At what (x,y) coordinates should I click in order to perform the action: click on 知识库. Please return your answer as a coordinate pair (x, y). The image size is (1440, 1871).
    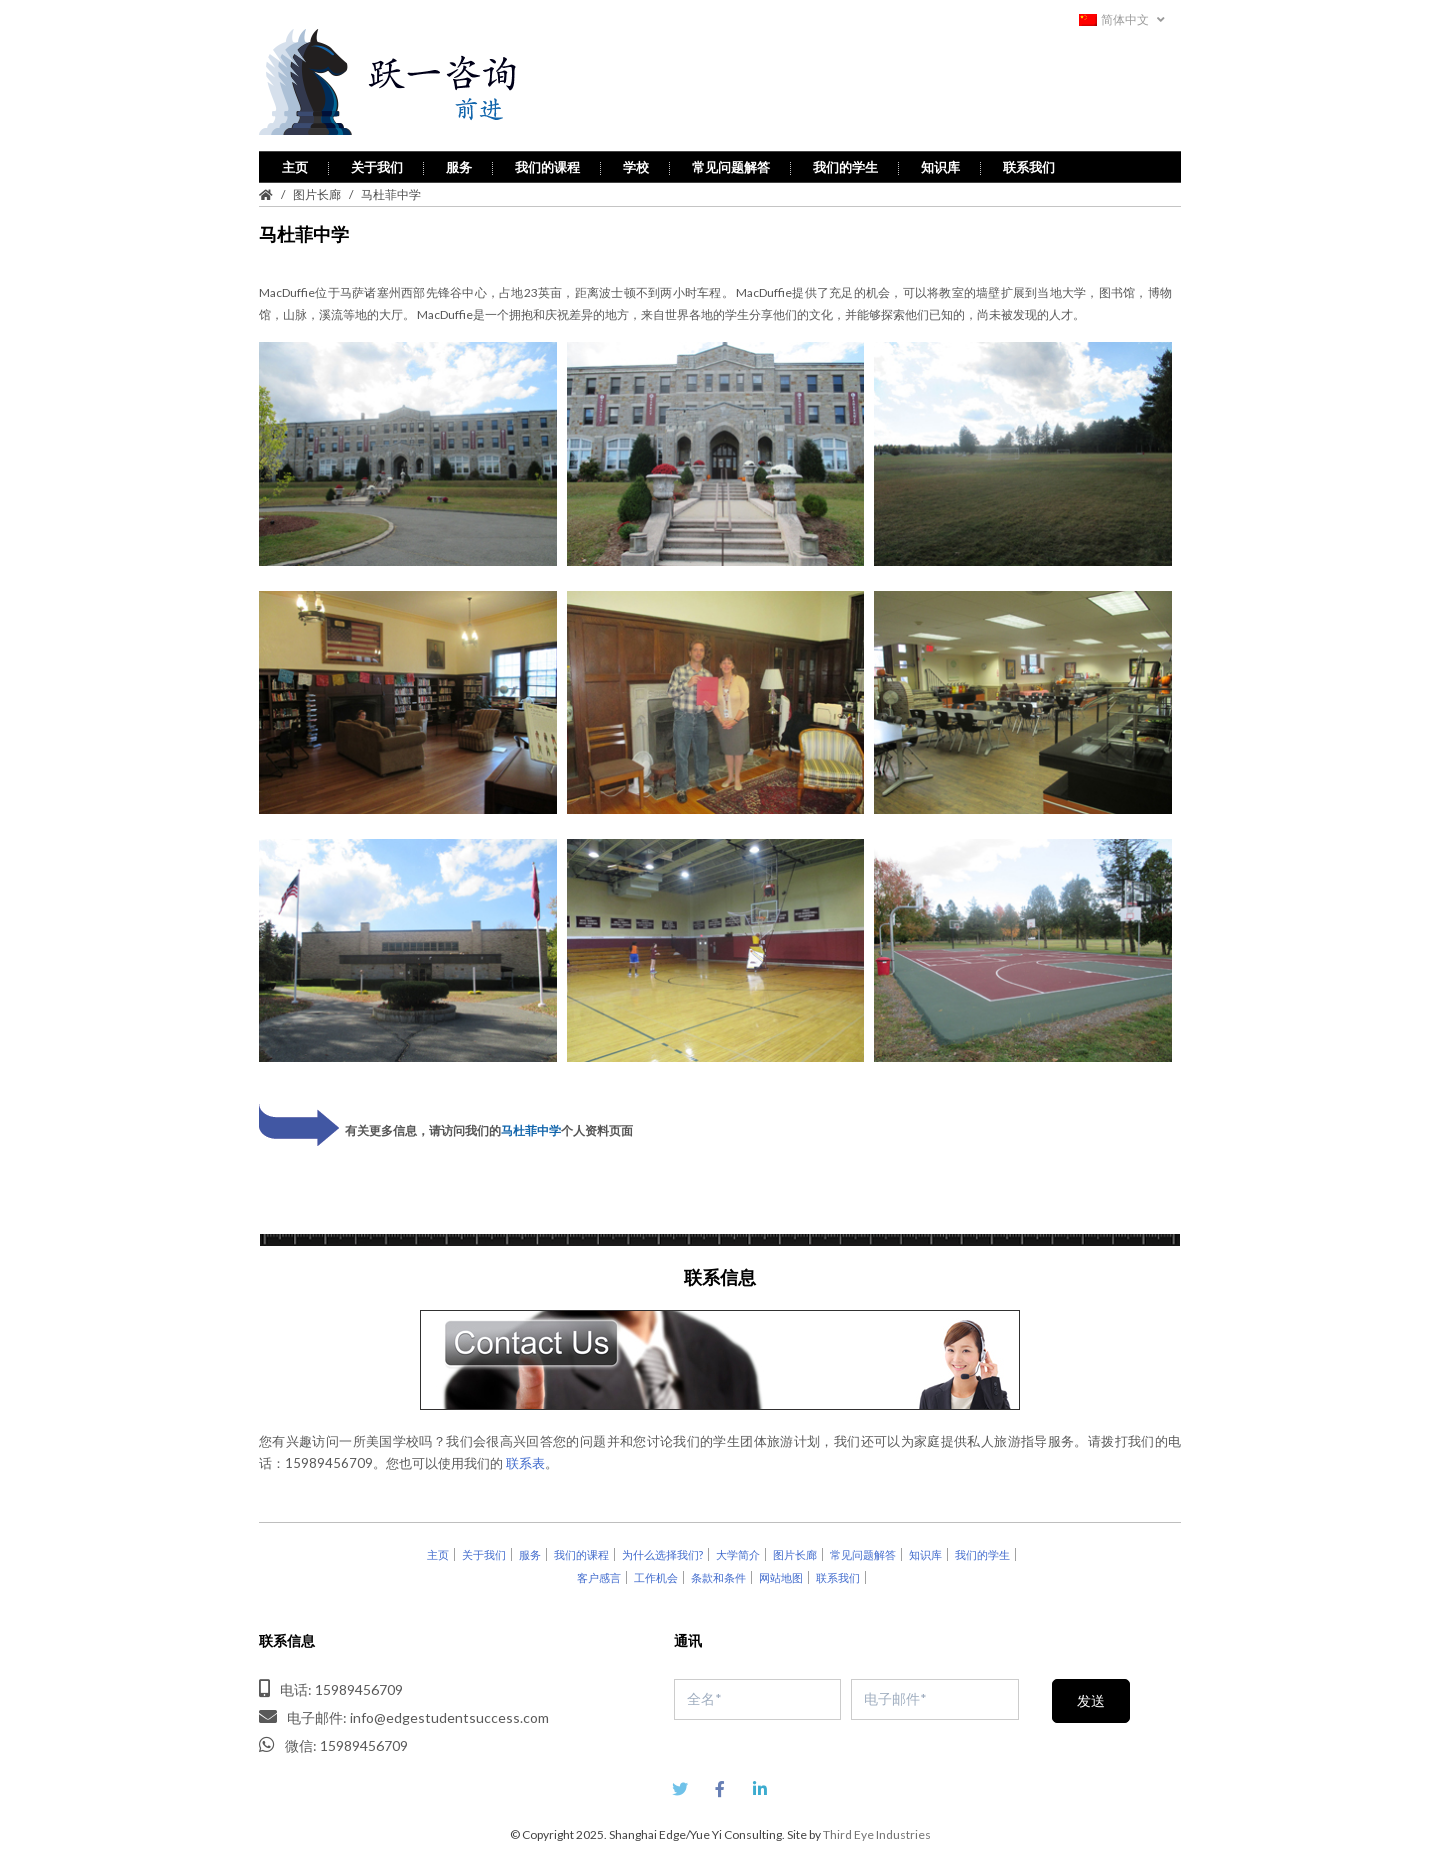
    Looking at the image, I should click on (940, 164).